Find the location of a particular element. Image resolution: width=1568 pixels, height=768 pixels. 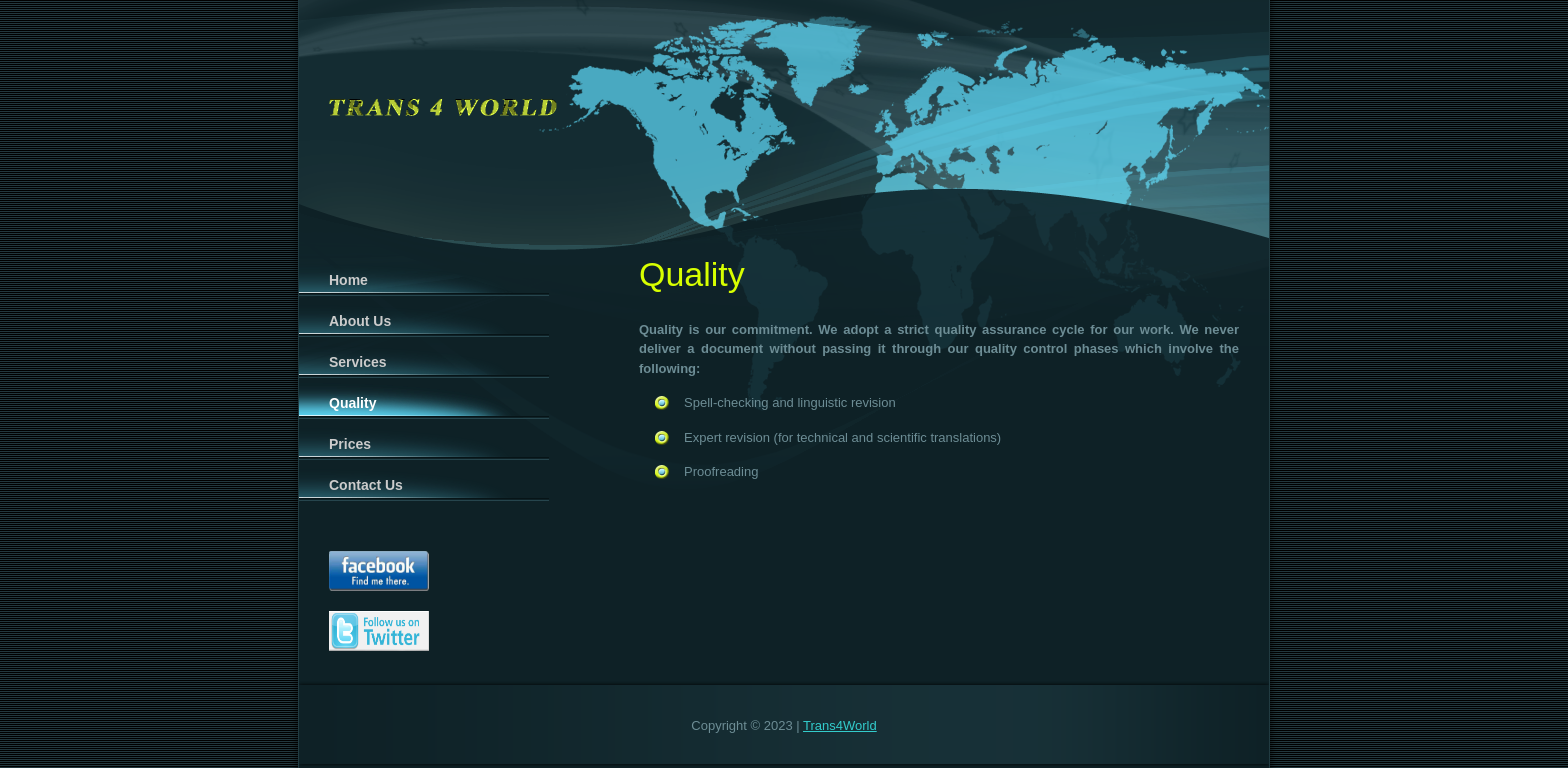

Prices is located at coordinates (350, 444).